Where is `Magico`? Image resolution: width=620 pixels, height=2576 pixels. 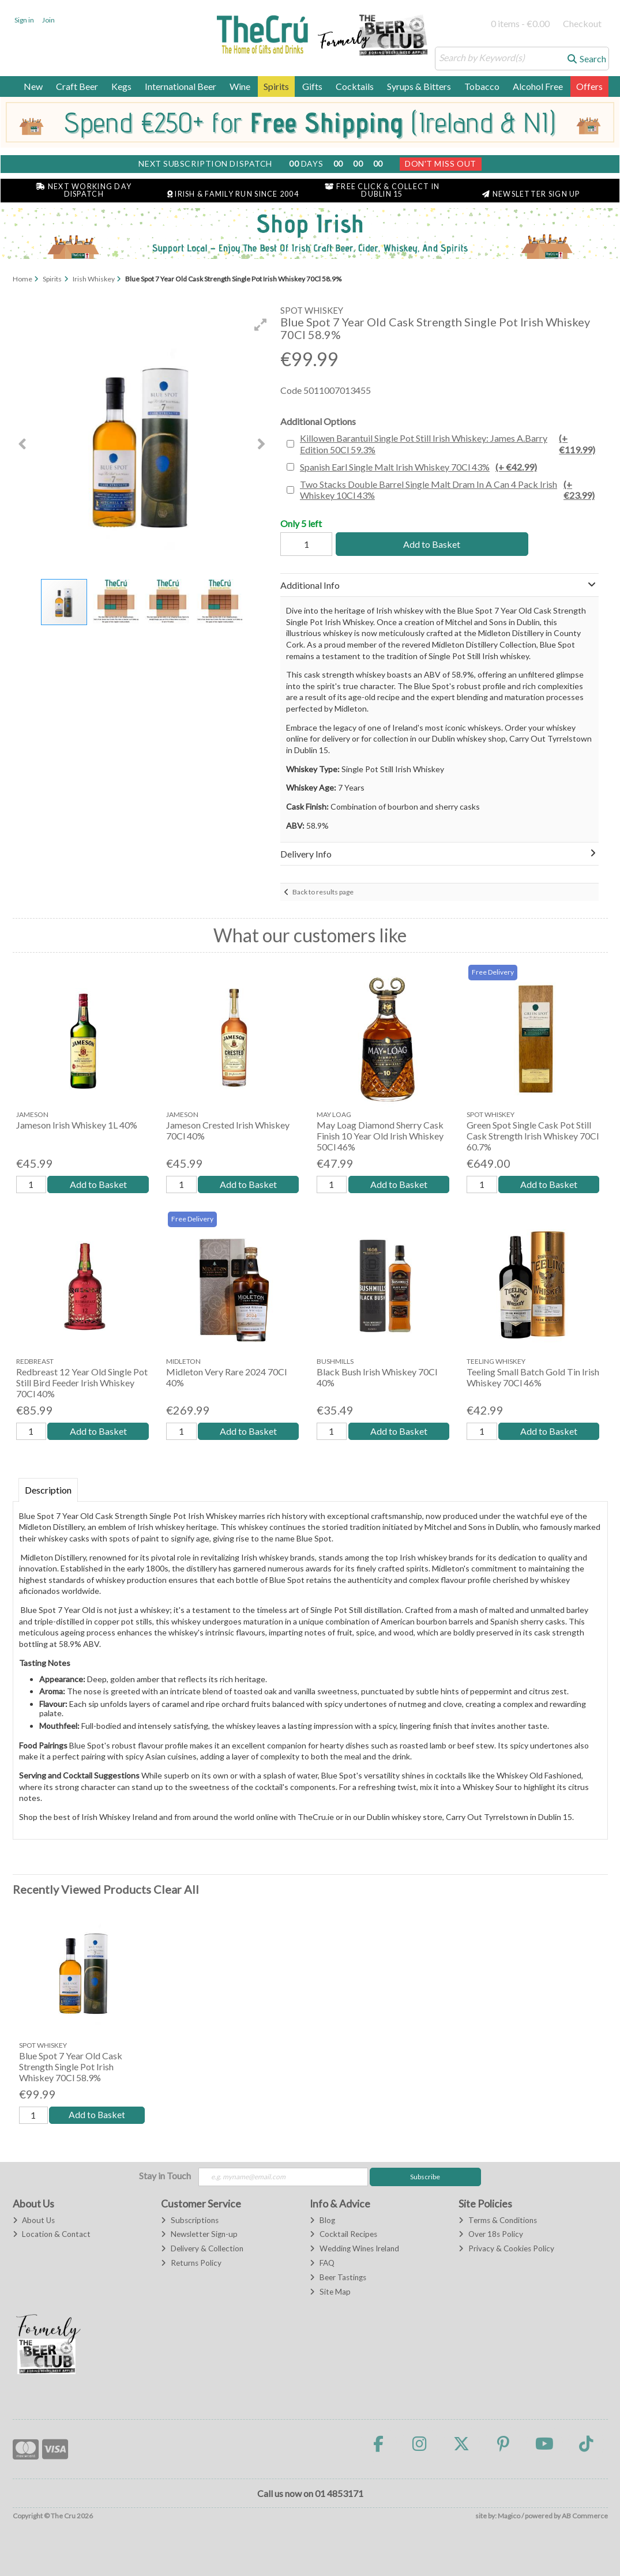
Magico is located at coordinates (509, 2516).